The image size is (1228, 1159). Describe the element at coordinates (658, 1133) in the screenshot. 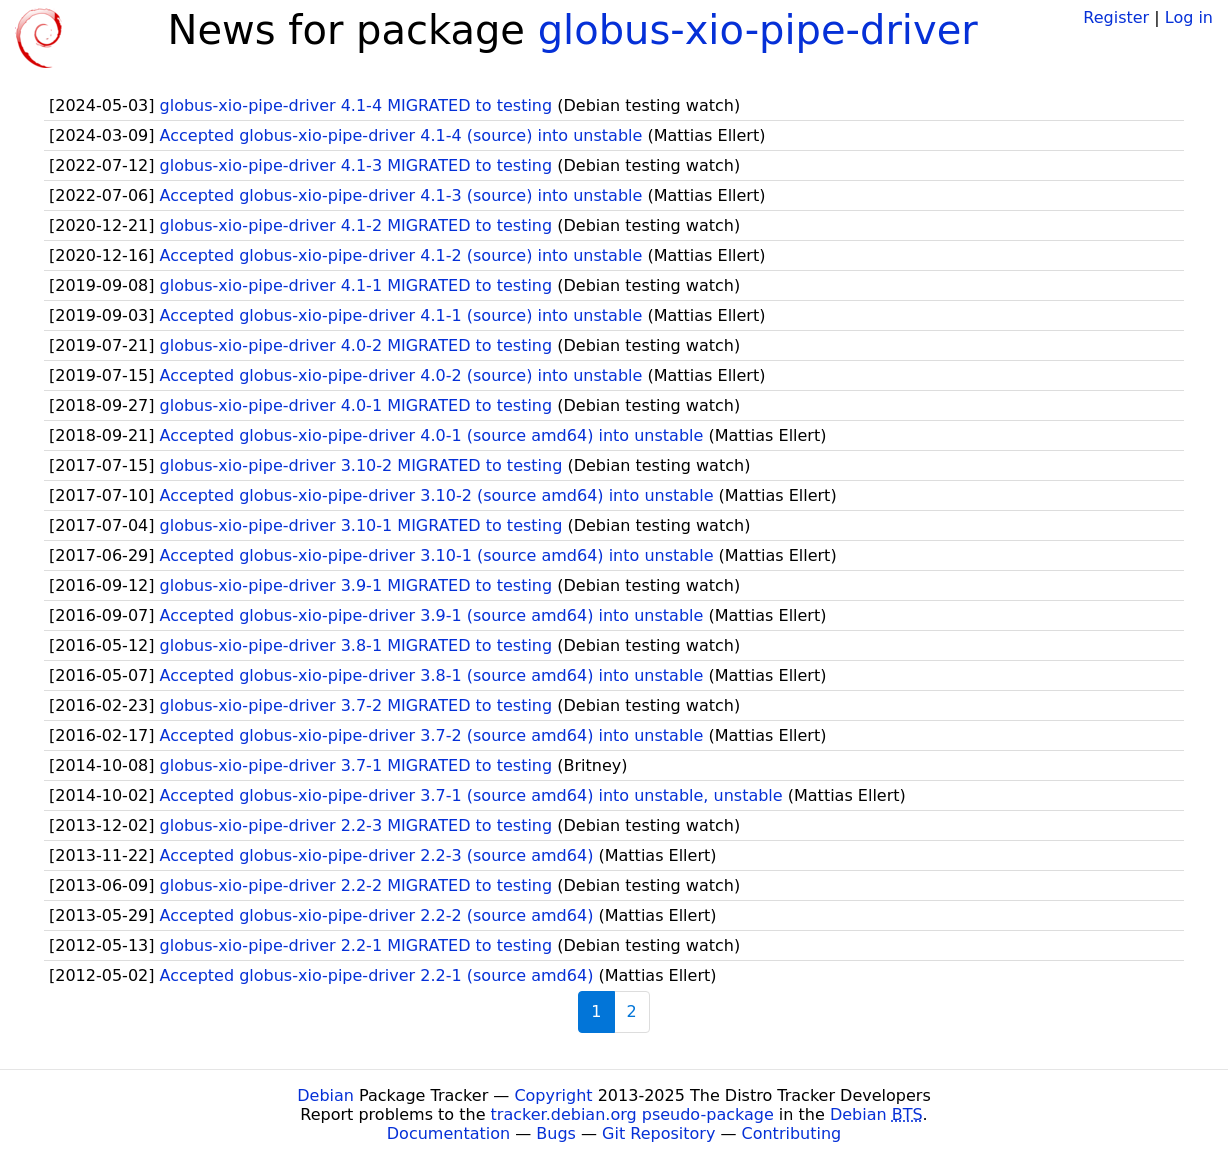

I see `Git Repository` at that location.